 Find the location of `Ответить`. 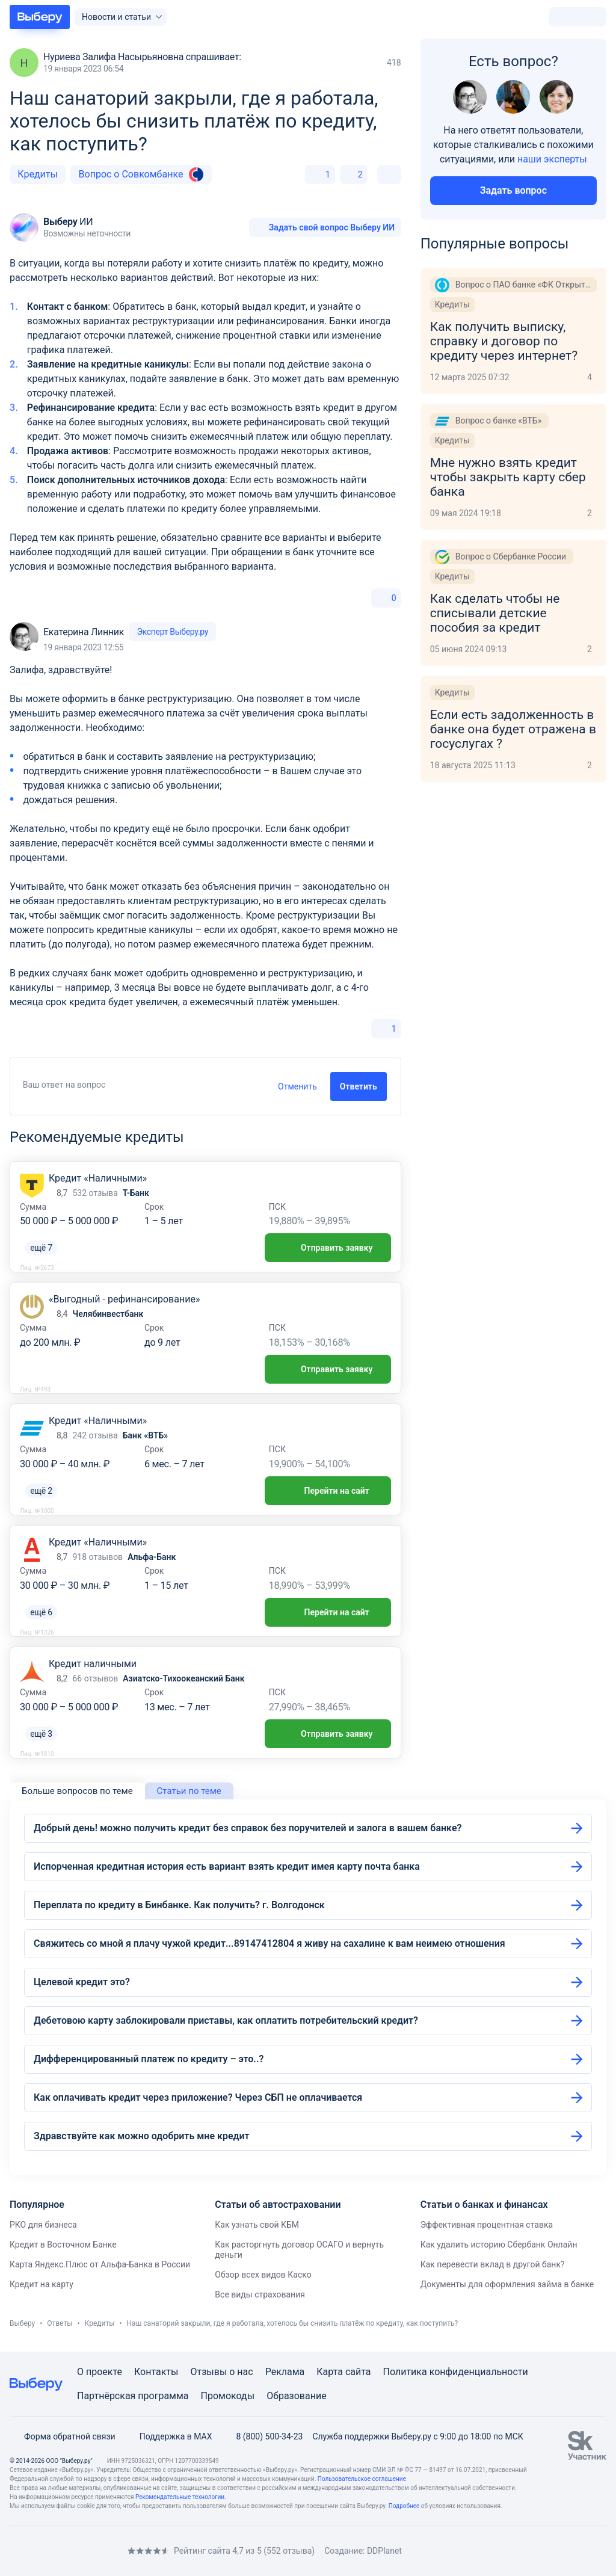

Ответить is located at coordinates (358, 1086).